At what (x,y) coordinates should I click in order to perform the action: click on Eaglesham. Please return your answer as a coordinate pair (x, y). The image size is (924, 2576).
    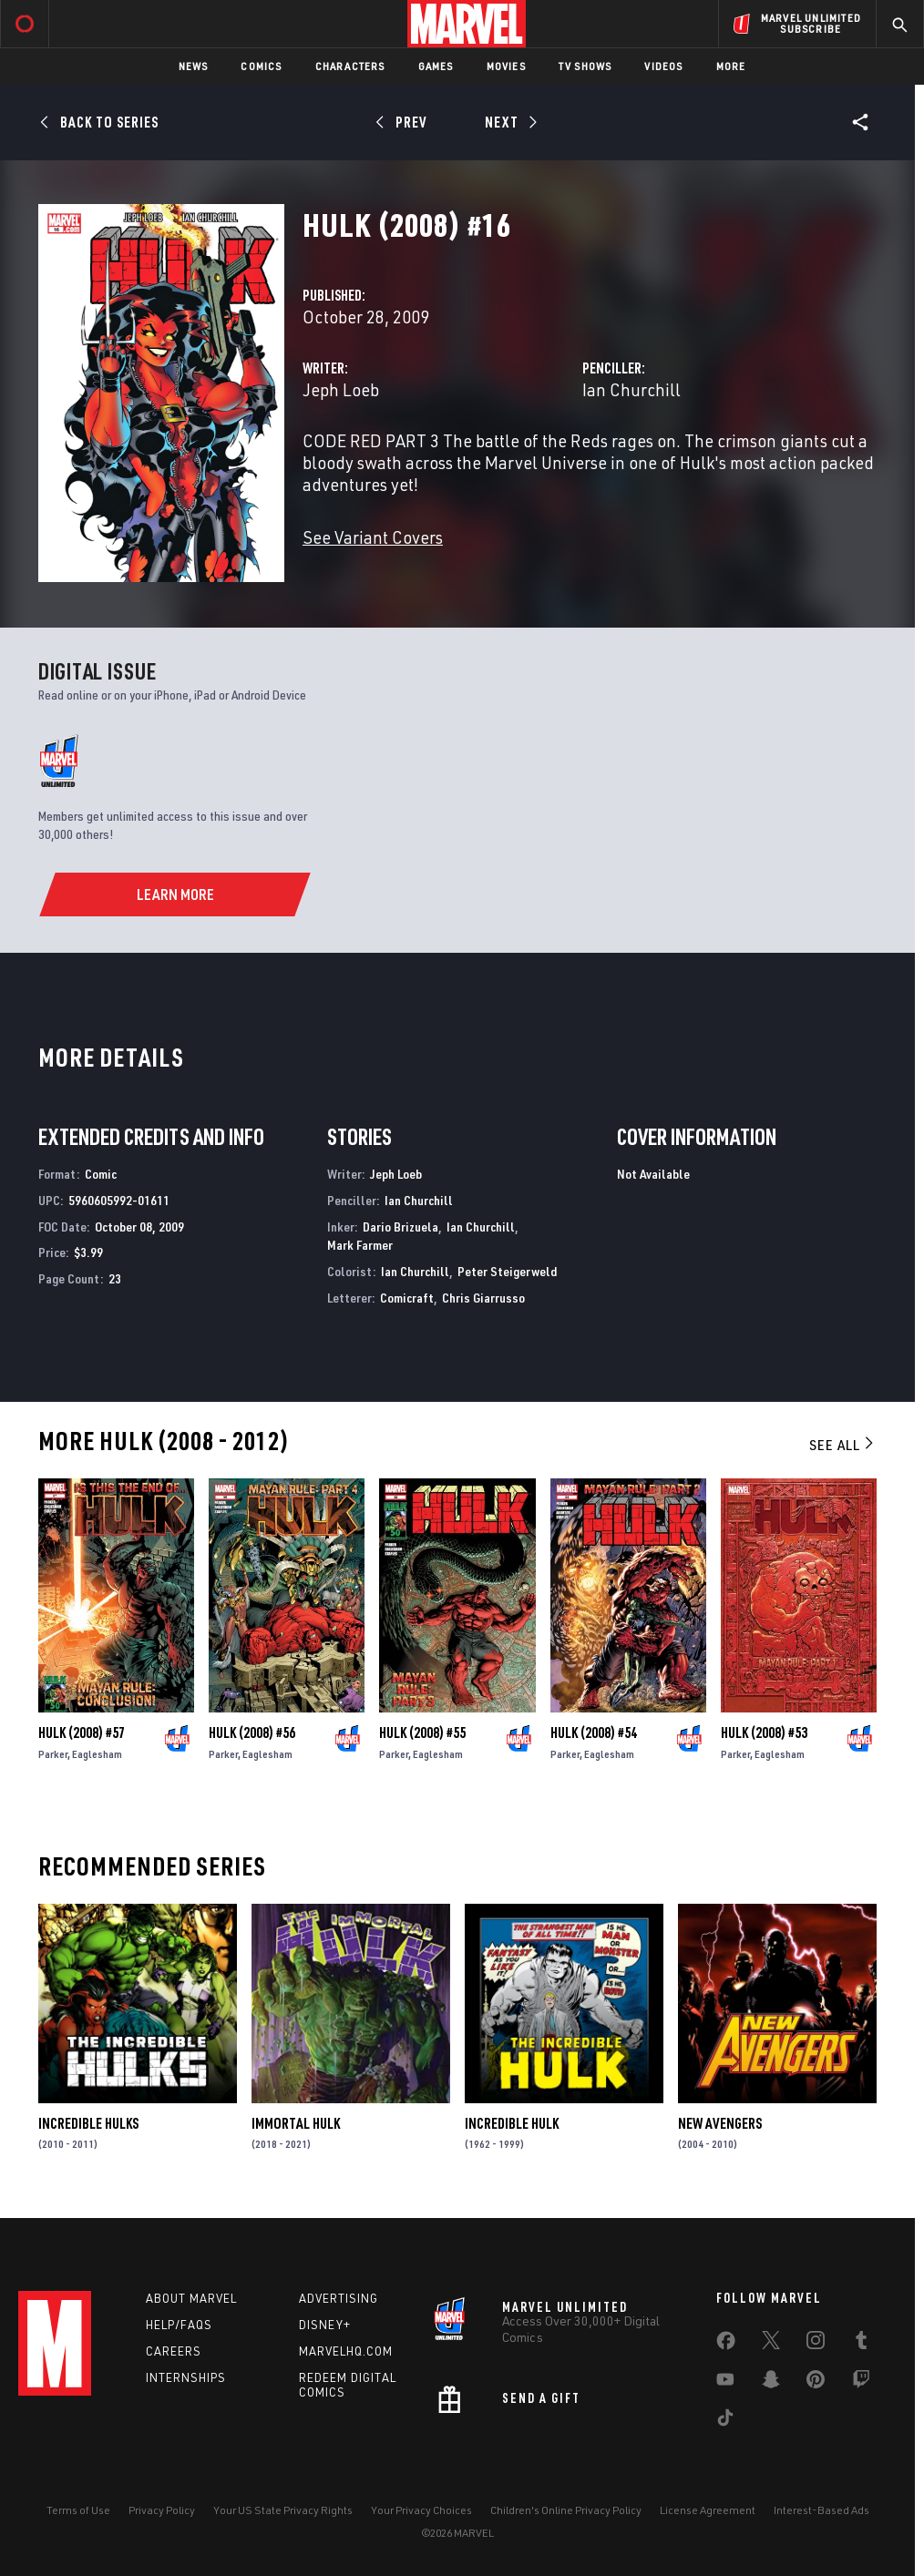
    Looking at the image, I should click on (97, 1754).